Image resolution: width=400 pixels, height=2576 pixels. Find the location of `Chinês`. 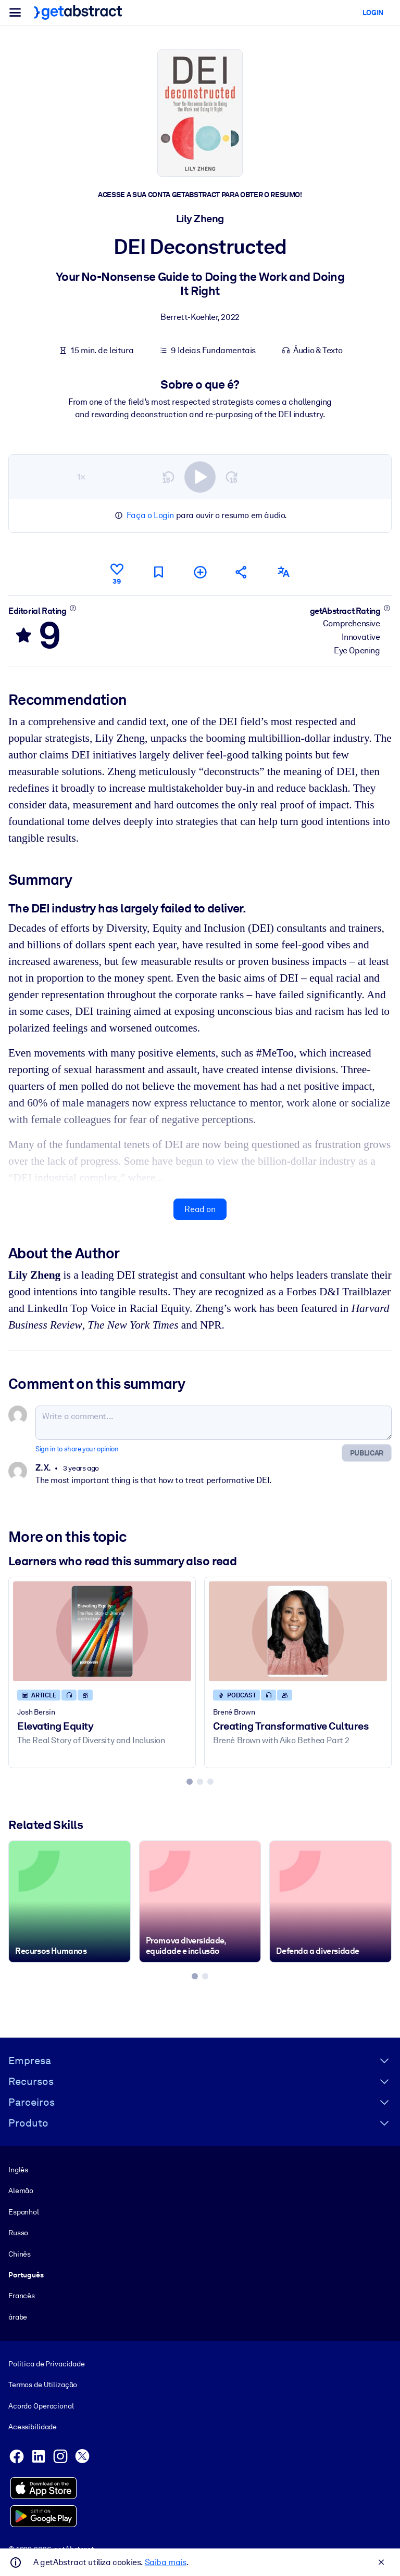

Chinês is located at coordinates (19, 2253).